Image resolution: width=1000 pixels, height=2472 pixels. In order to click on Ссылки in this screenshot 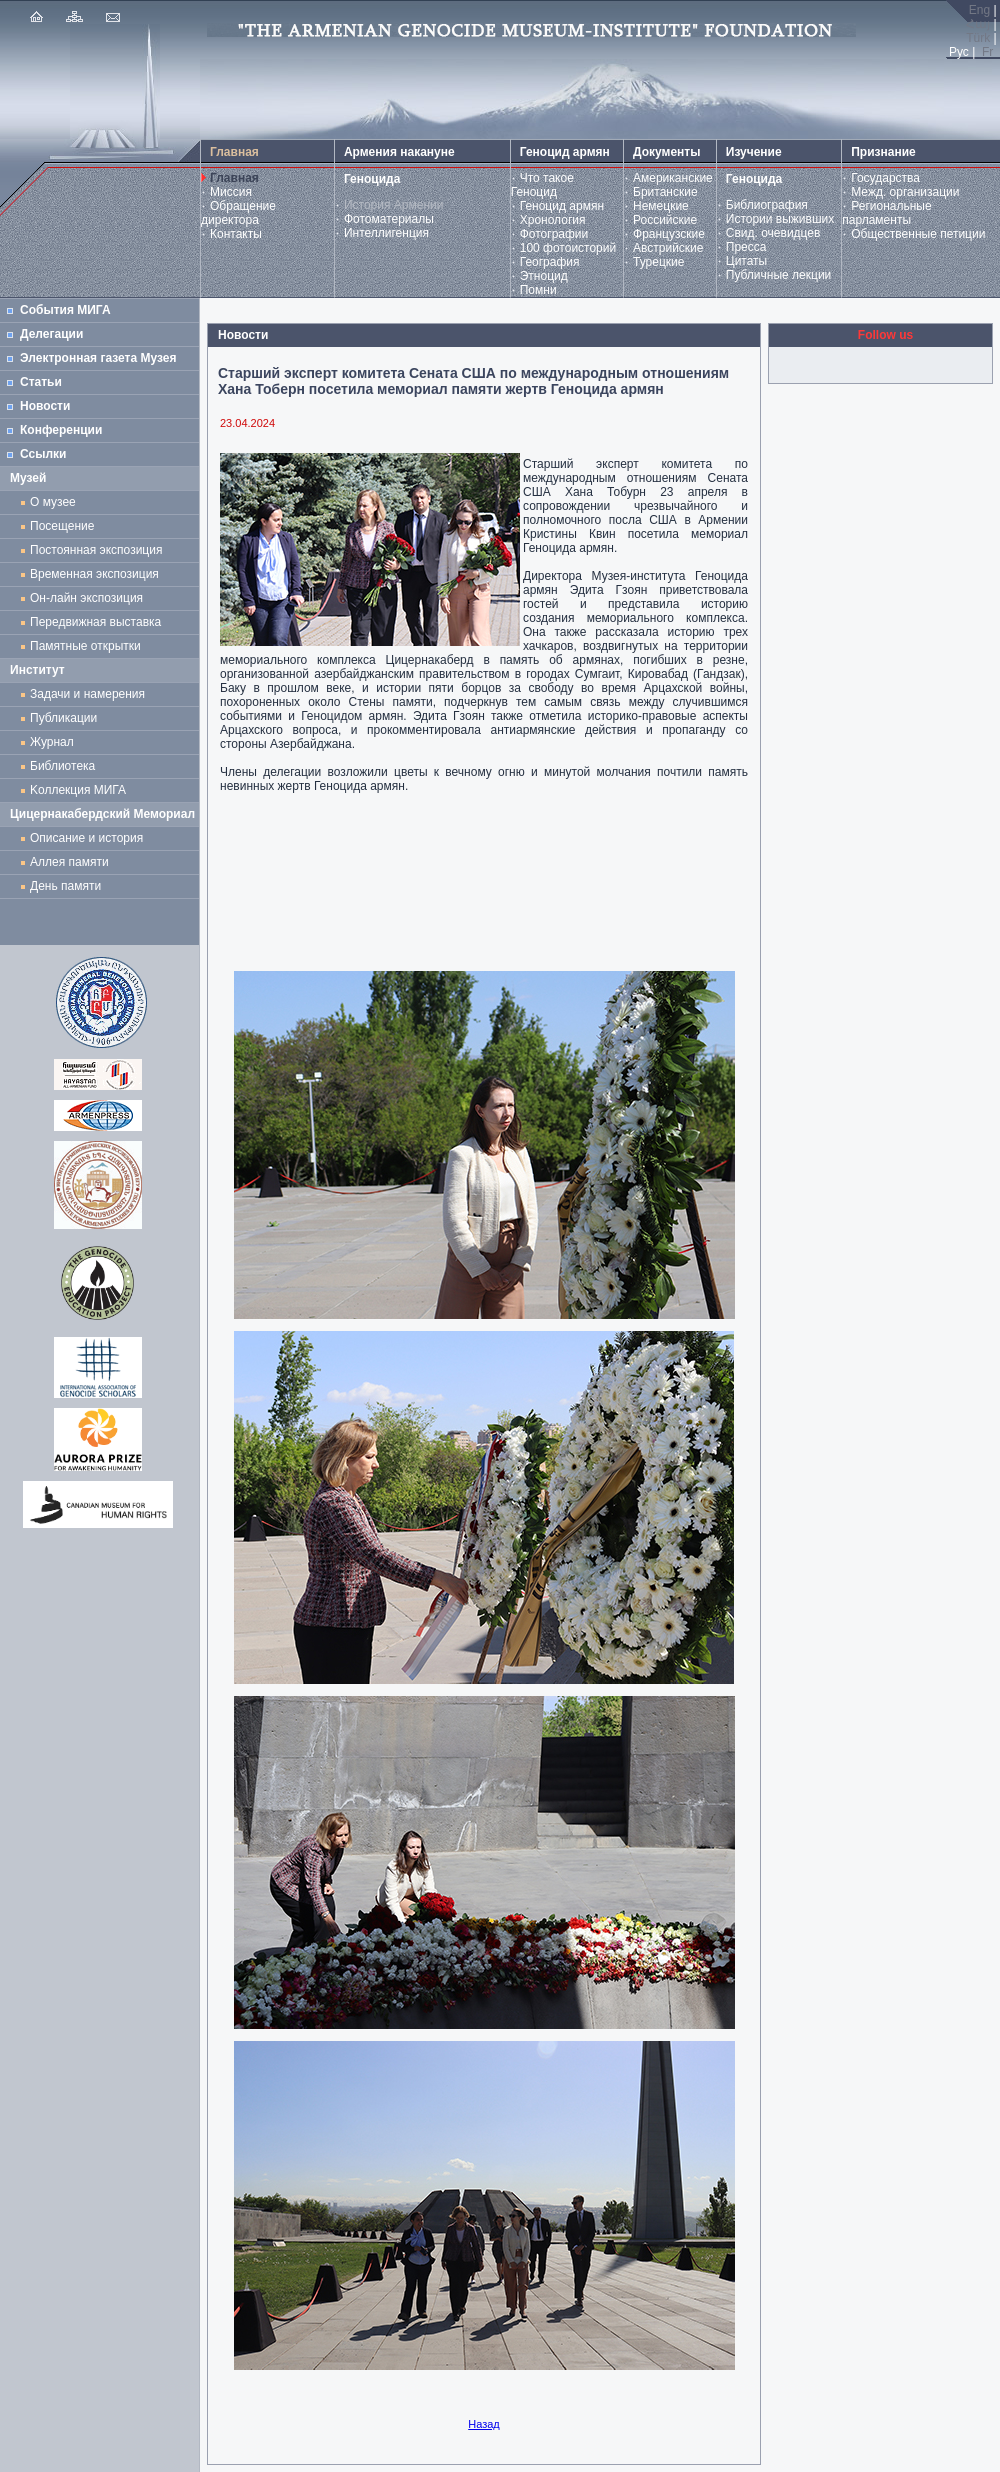, I will do `click(43, 454)`.